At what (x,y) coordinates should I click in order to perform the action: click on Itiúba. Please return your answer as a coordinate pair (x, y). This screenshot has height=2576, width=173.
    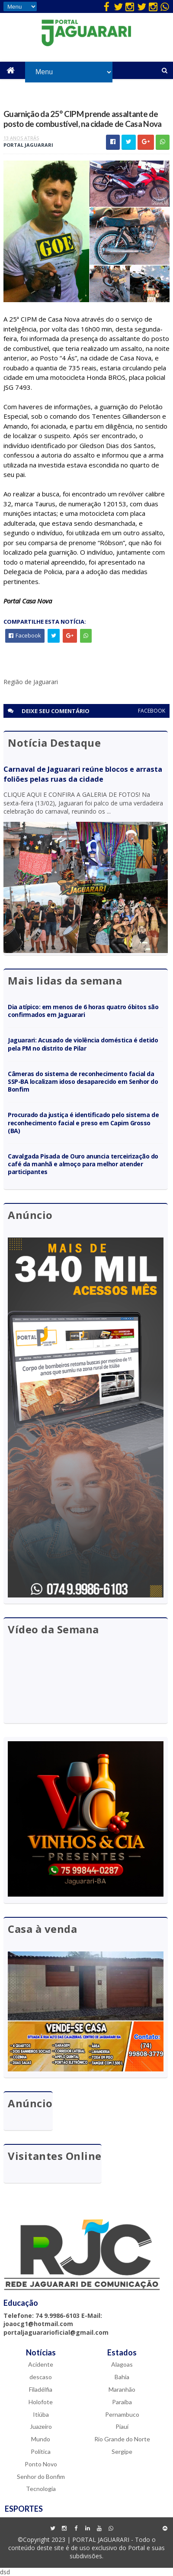
    Looking at the image, I should click on (41, 2413).